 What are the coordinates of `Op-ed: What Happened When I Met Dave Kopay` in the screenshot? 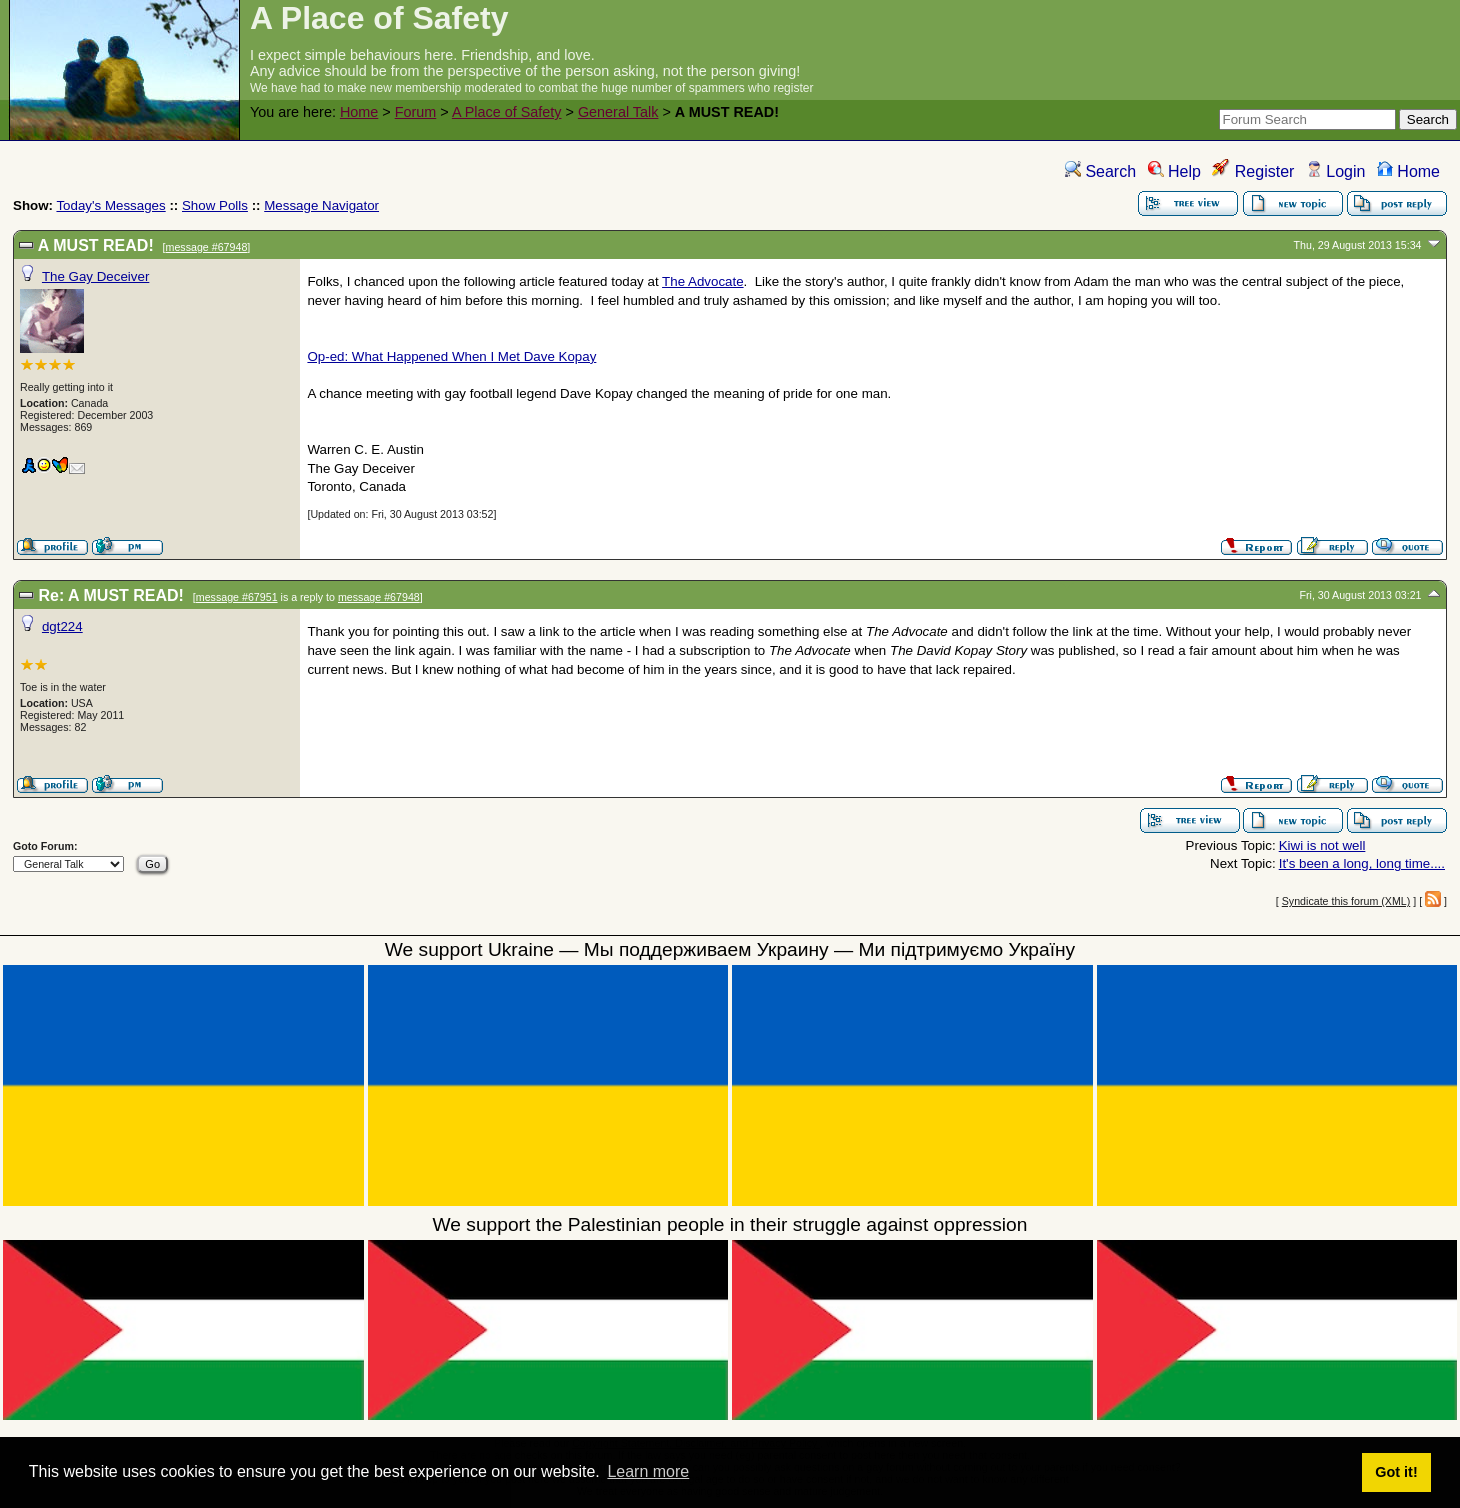 It's located at (451, 356).